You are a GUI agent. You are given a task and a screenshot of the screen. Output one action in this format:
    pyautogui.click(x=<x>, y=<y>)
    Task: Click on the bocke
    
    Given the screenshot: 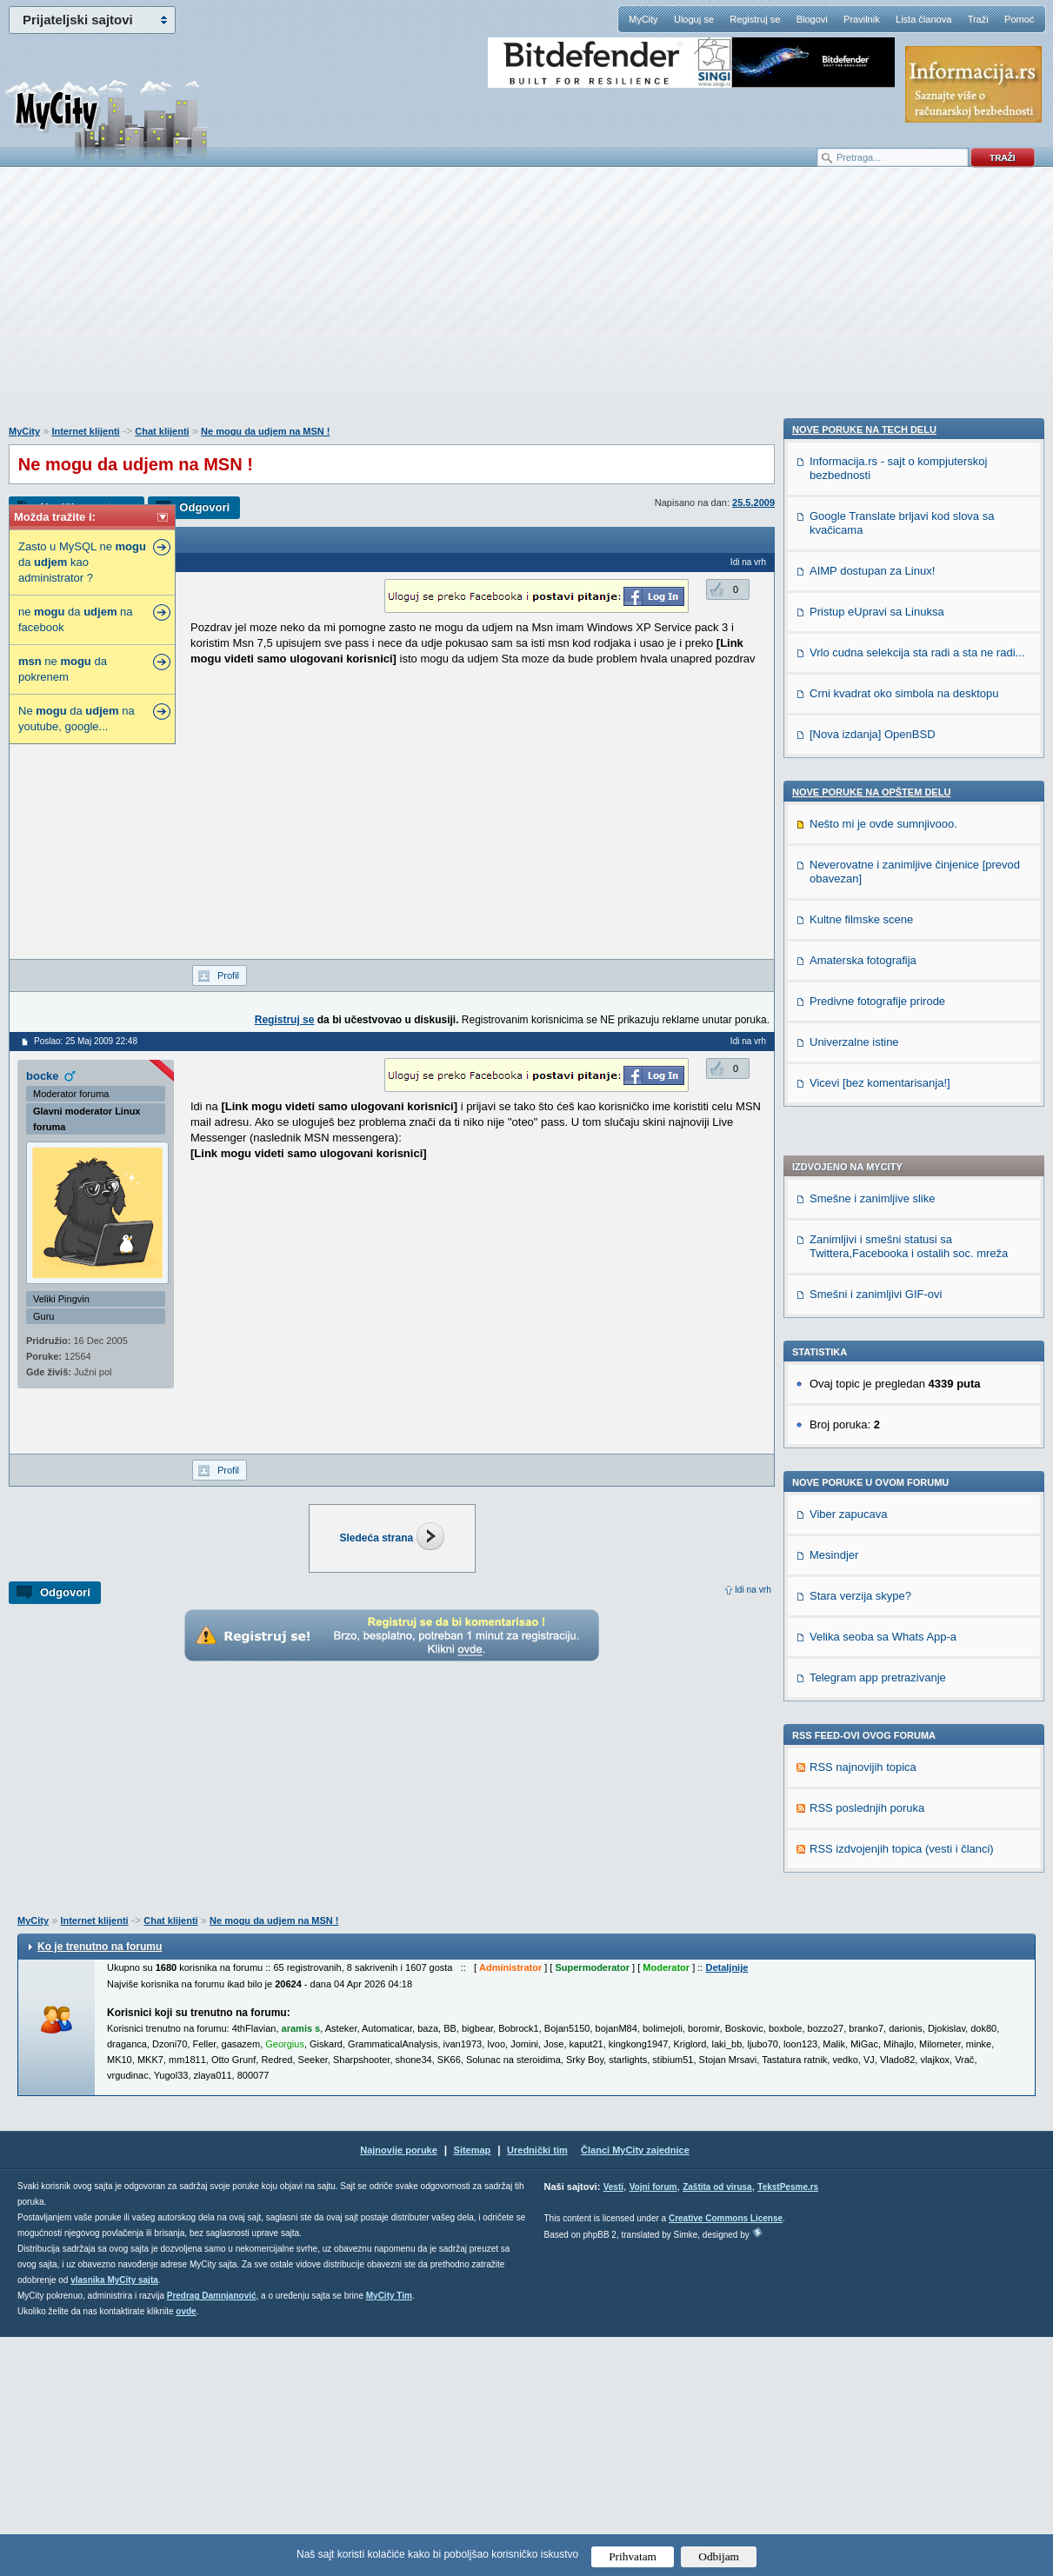 What is the action you would take?
    pyautogui.click(x=42, y=1075)
    